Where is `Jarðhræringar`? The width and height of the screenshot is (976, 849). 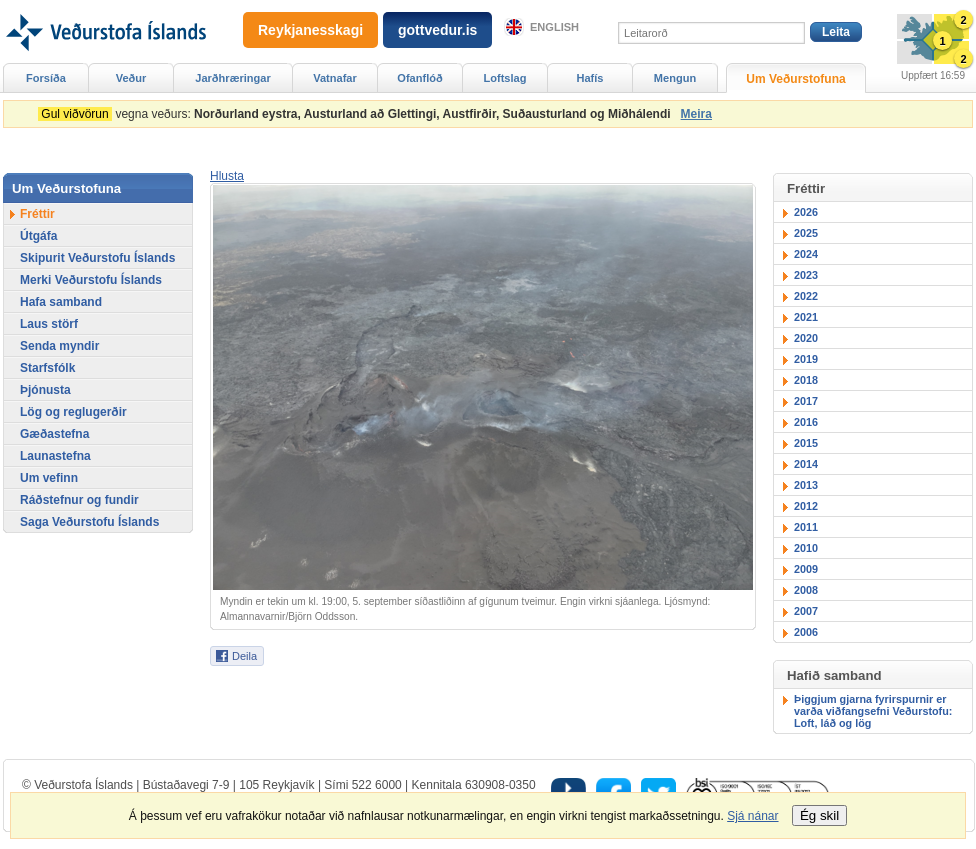
Jarðhræringar is located at coordinates (232, 78).